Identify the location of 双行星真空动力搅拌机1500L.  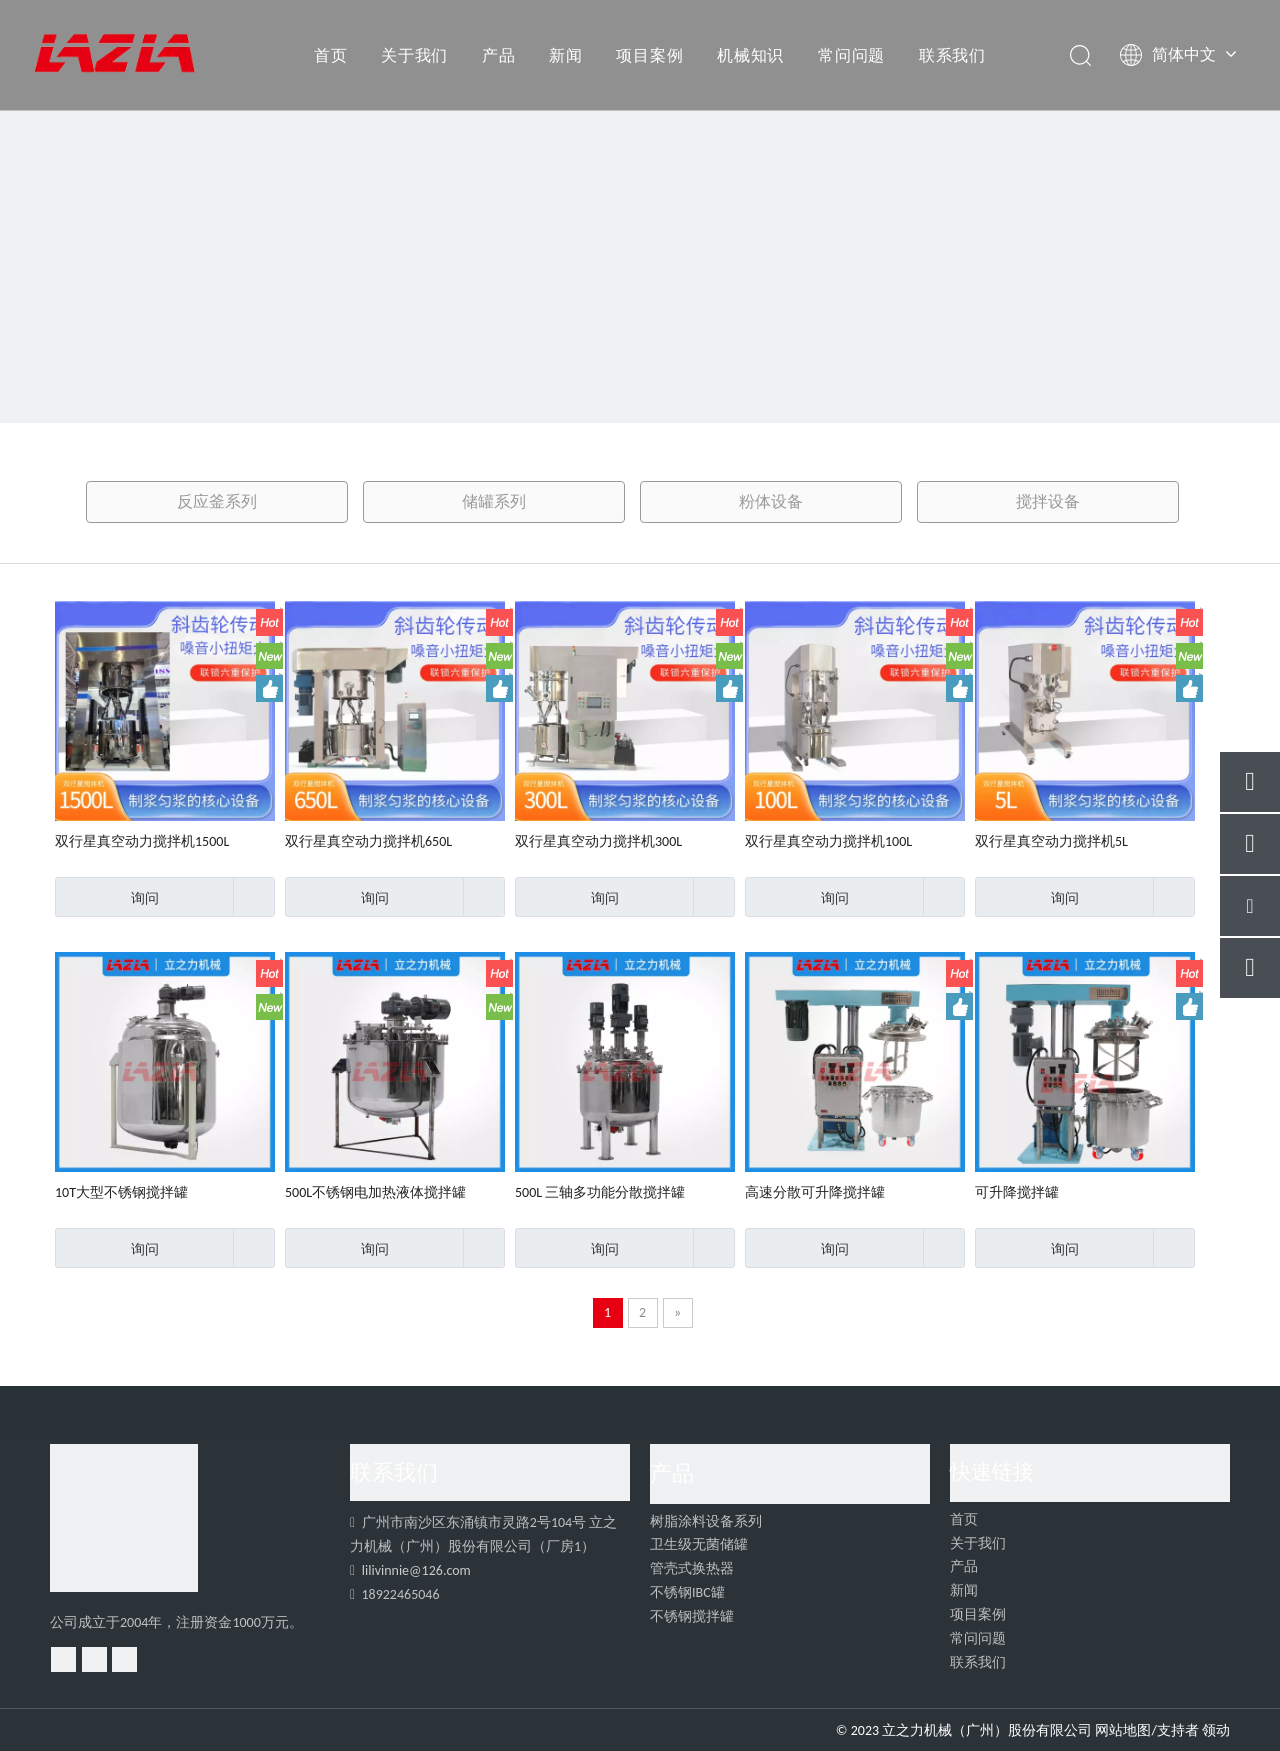
(142, 841).